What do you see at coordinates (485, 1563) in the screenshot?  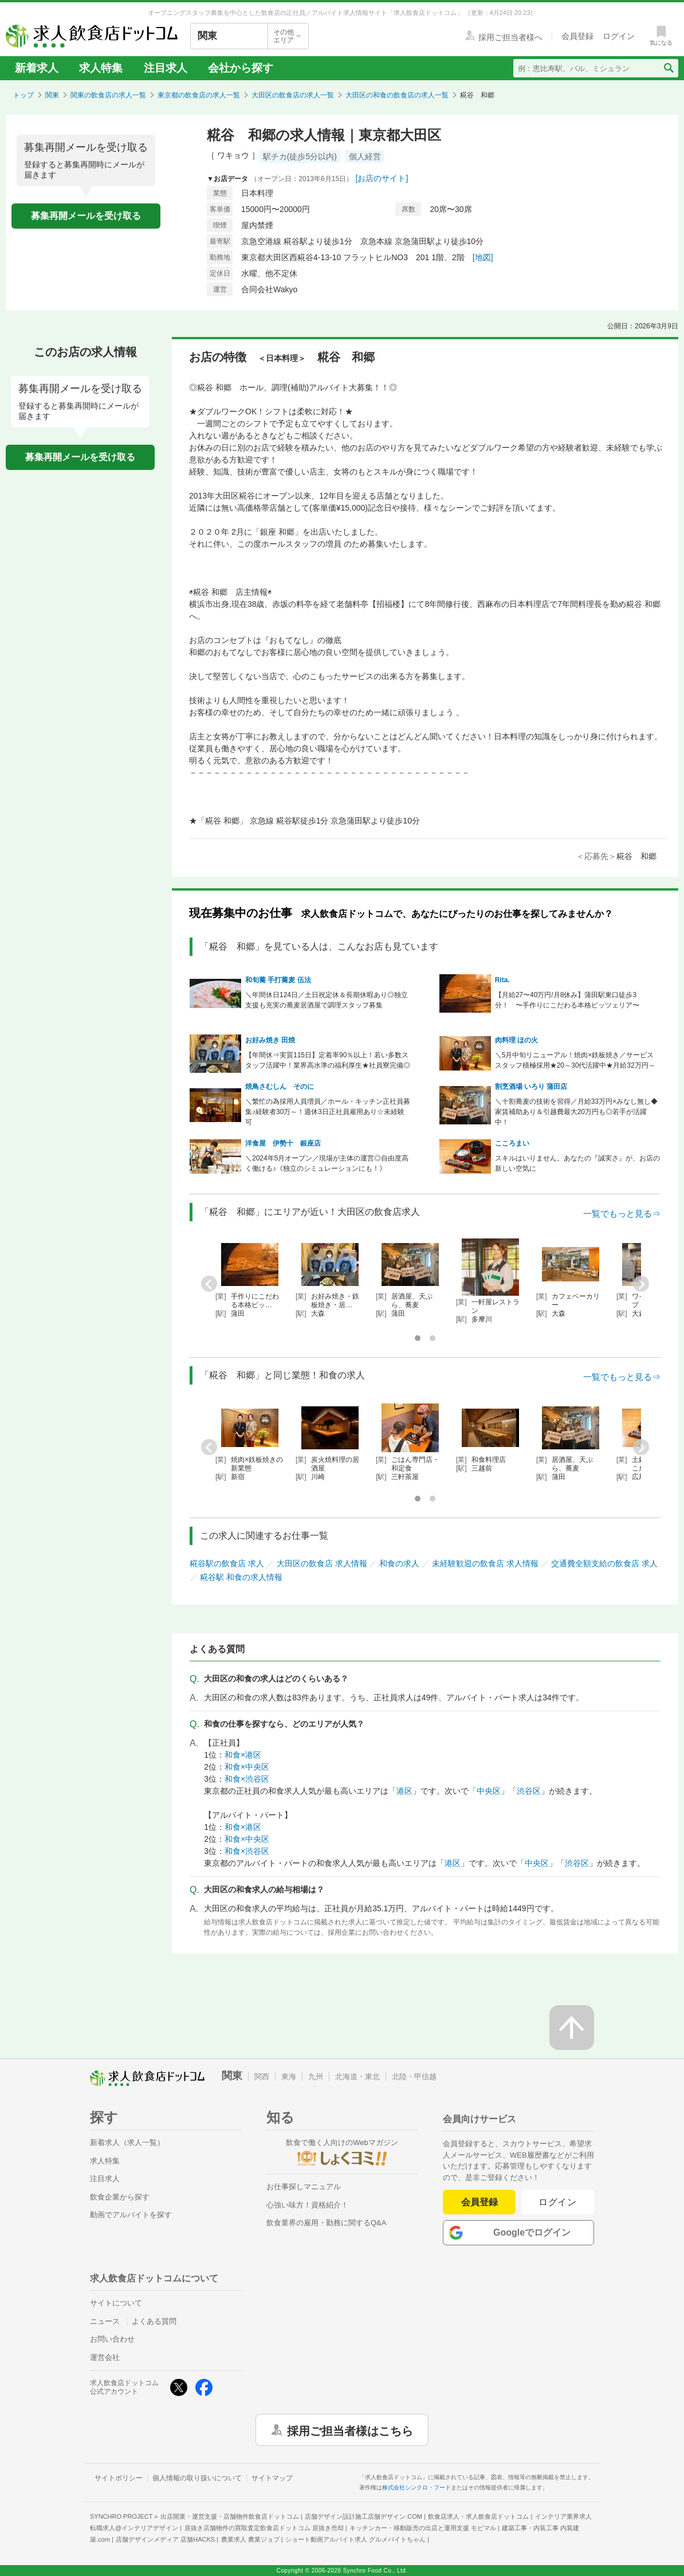 I see `未経験歓迎の飲食店 求人情報` at bounding box center [485, 1563].